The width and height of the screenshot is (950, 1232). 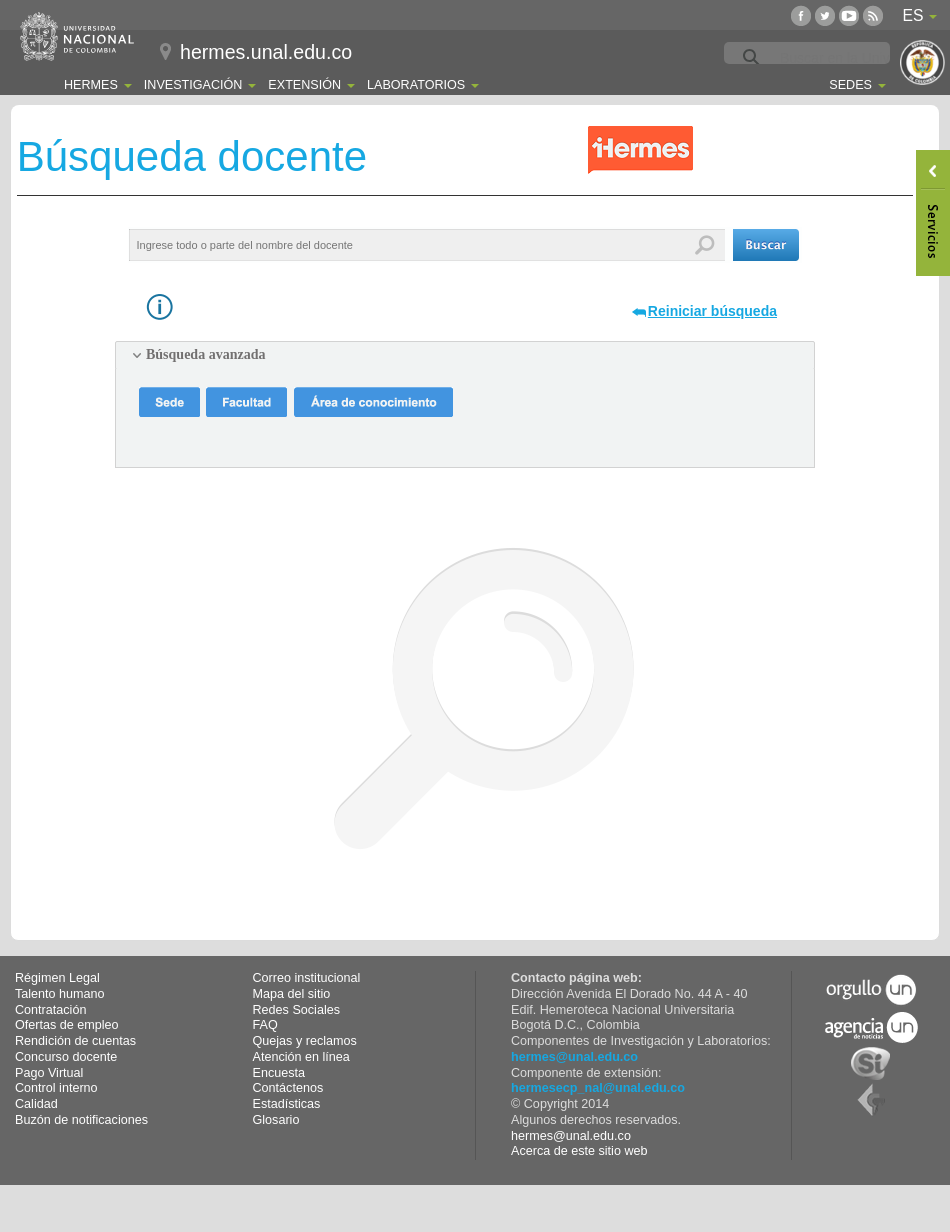 I want to click on Redes Sociales, so click(x=297, y=1010).